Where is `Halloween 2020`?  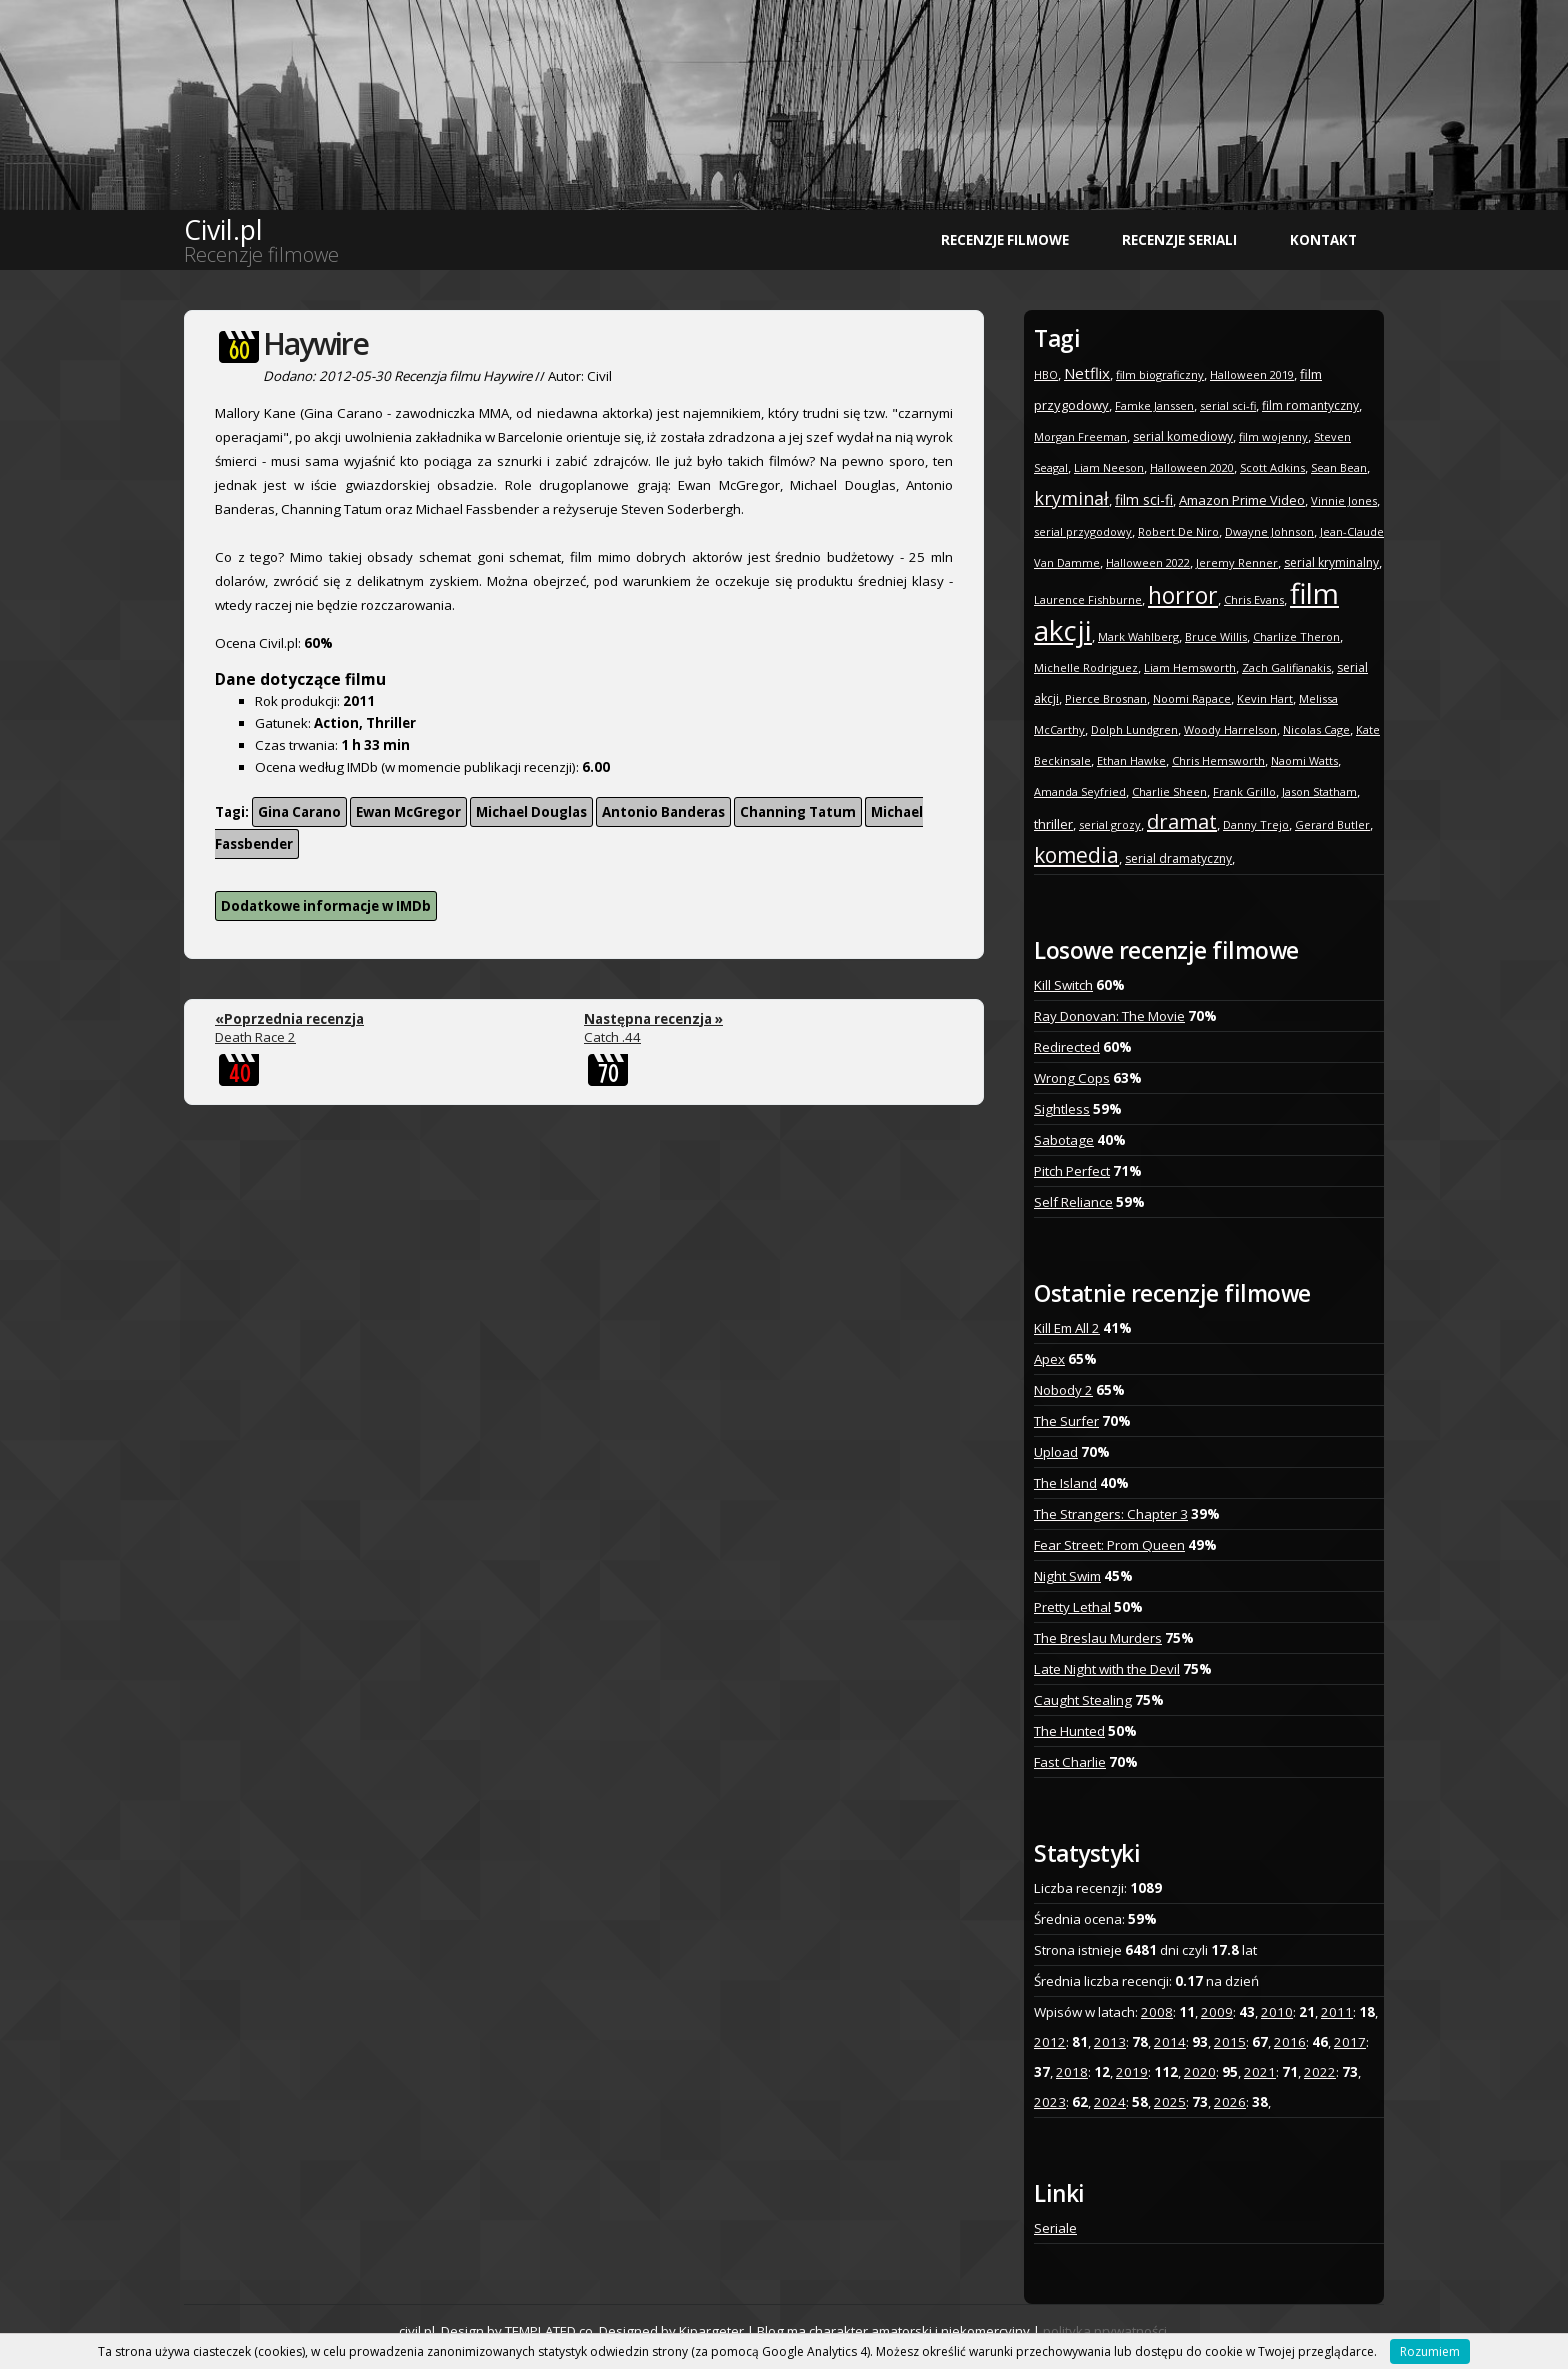
Halloween 2020 is located at coordinates (1192, 467).